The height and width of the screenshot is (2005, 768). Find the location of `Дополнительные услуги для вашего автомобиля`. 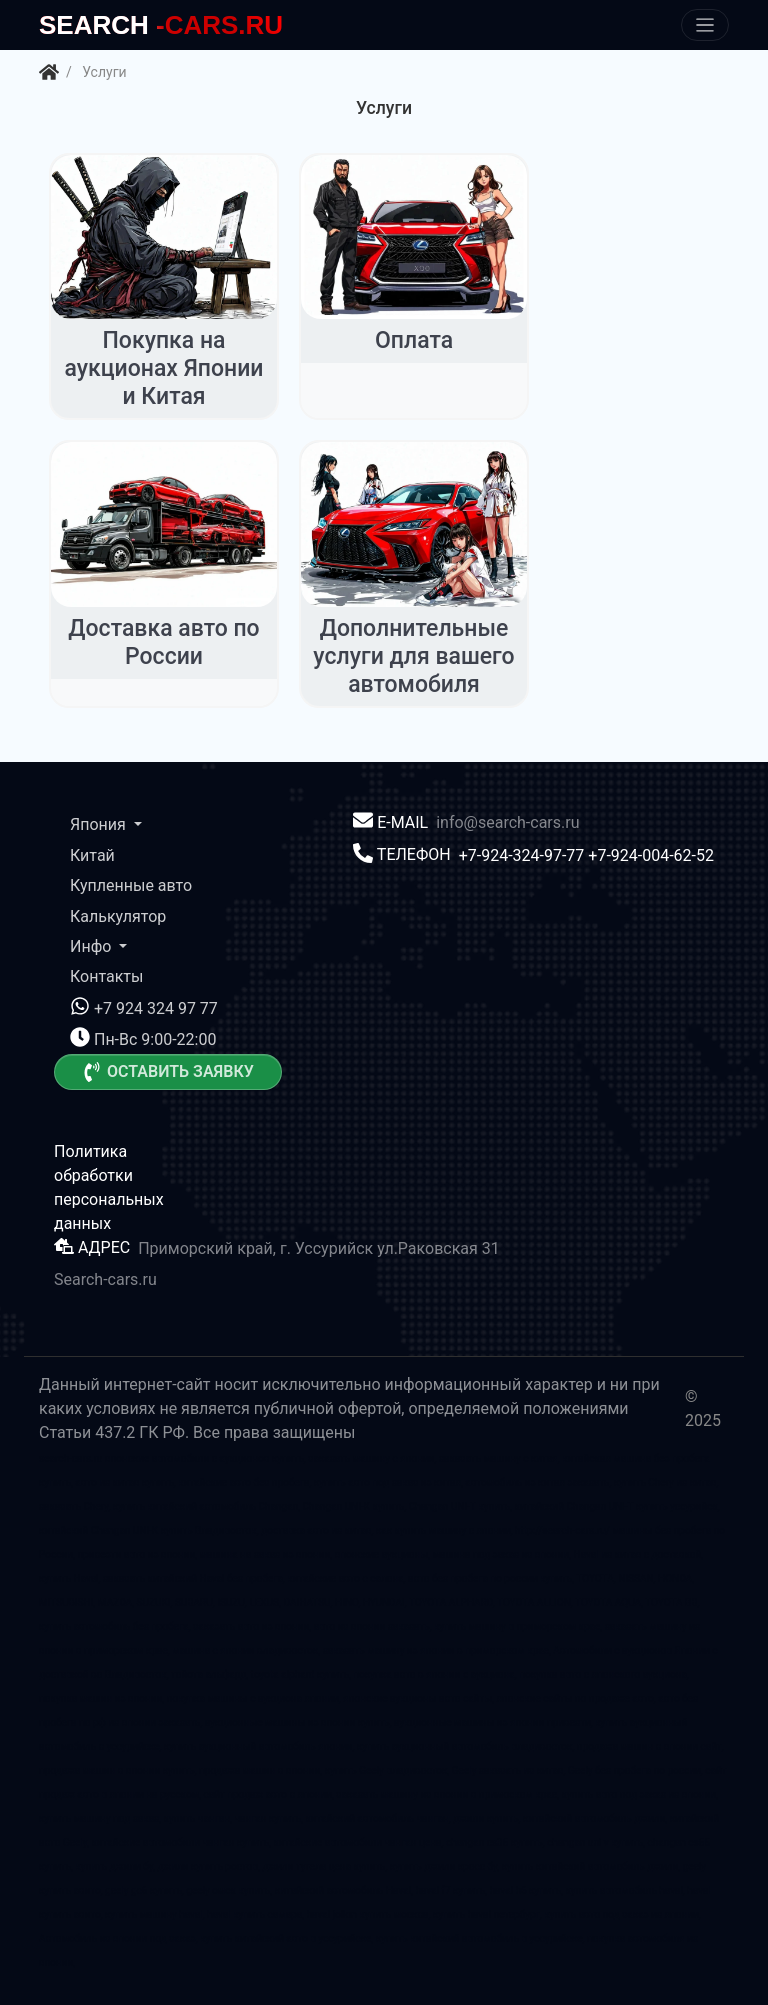

Дополнительные услуги для вашего автомобиля is located at coordinates (413, 656).